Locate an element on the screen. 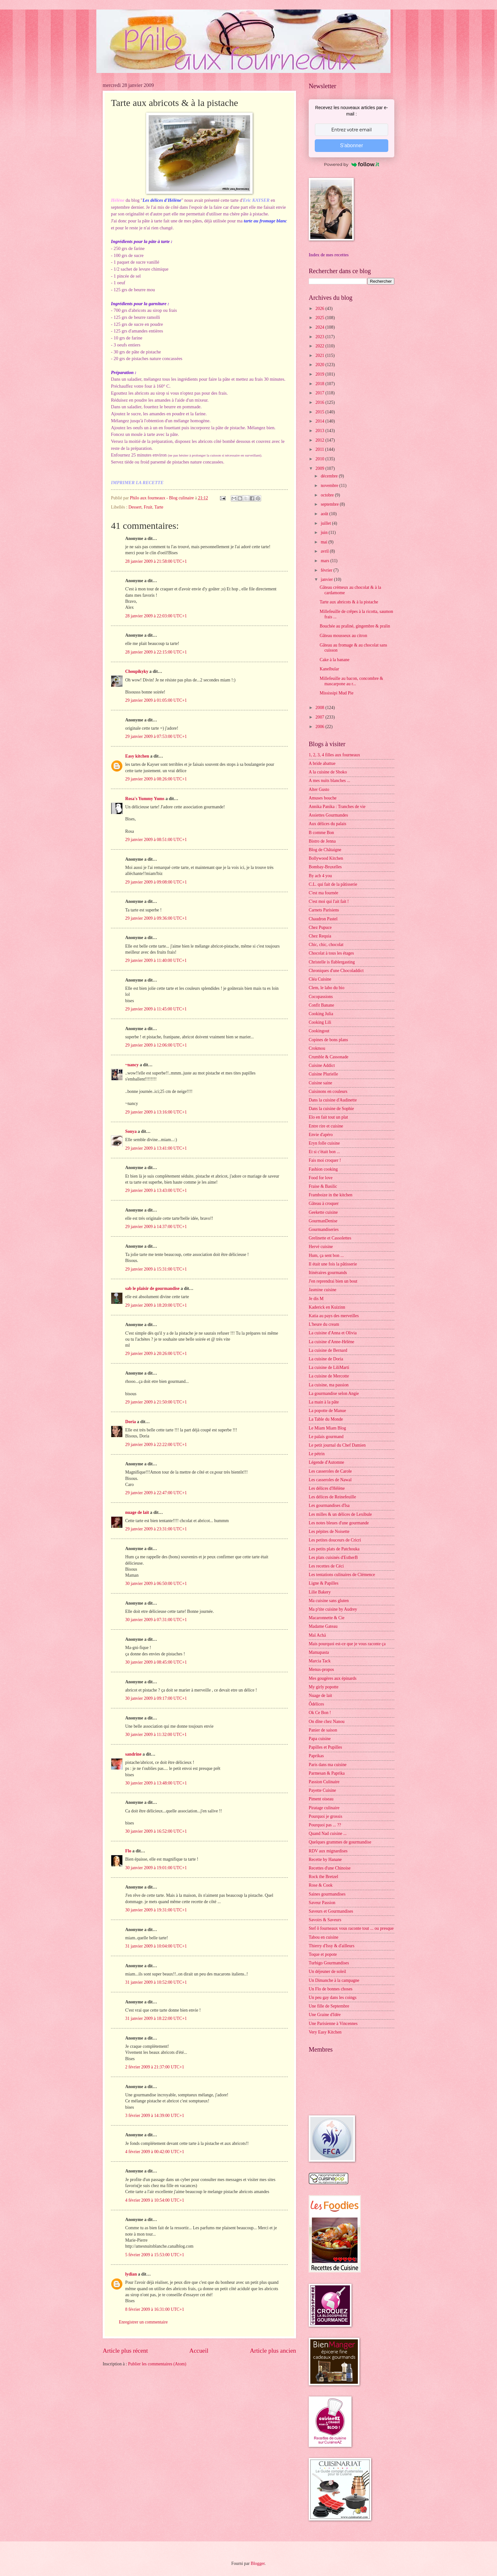 Image resolution: width=497 pixels, height=2576 pixels. Pourquoi je grossis is located at coordinates (325, 1816).